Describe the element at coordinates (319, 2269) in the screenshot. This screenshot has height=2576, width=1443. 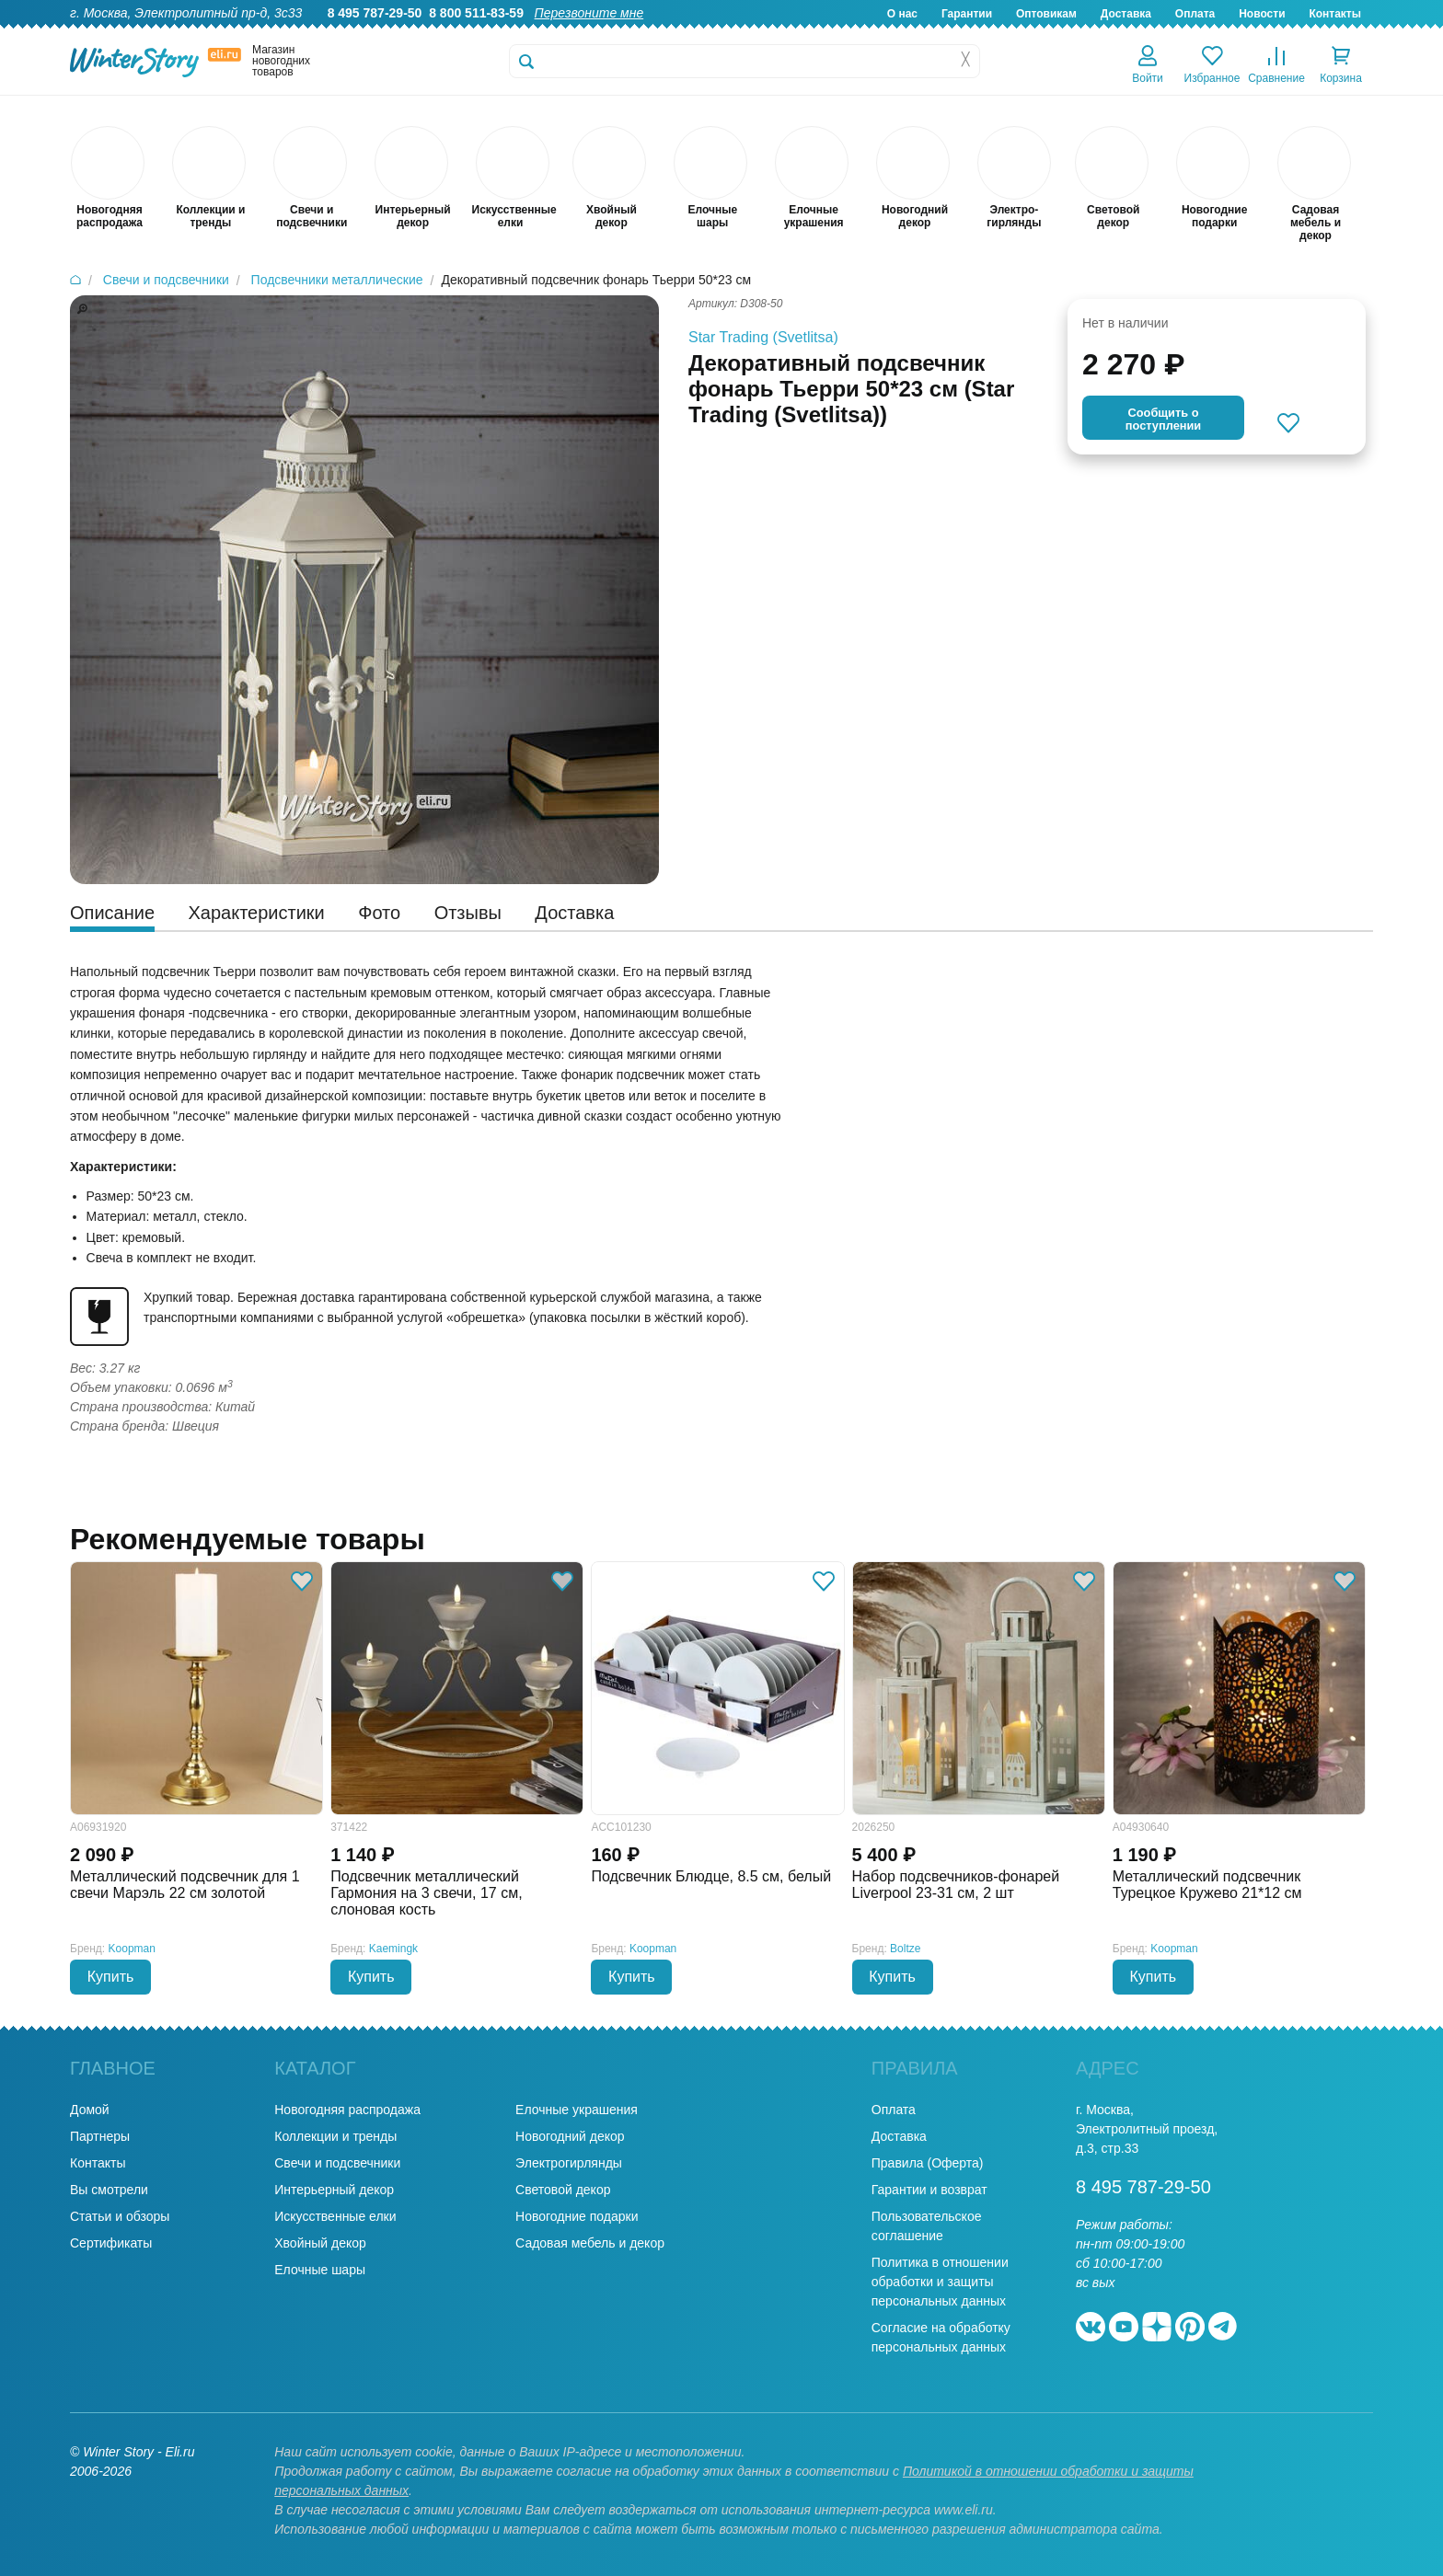
I see `Елочные шары` at that location.